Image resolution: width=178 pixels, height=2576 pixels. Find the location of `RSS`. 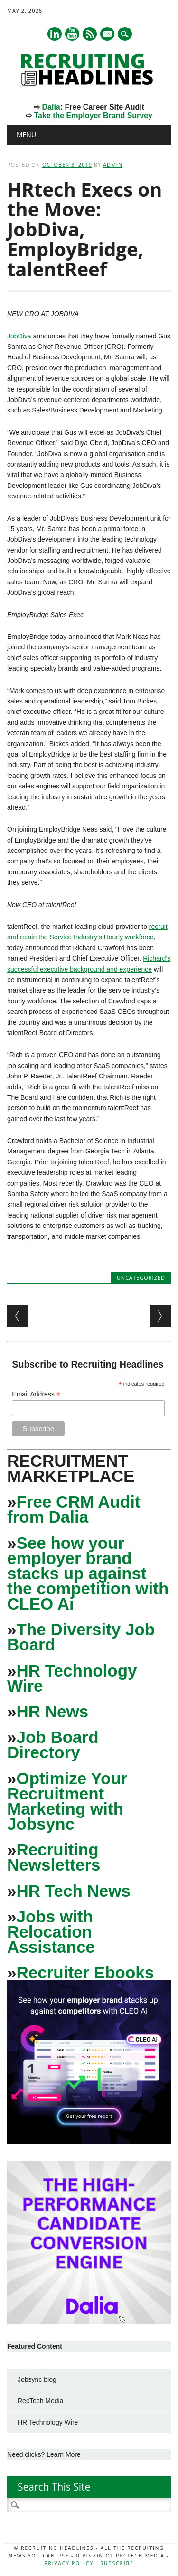

RSS is located at coordinates (90, 34).